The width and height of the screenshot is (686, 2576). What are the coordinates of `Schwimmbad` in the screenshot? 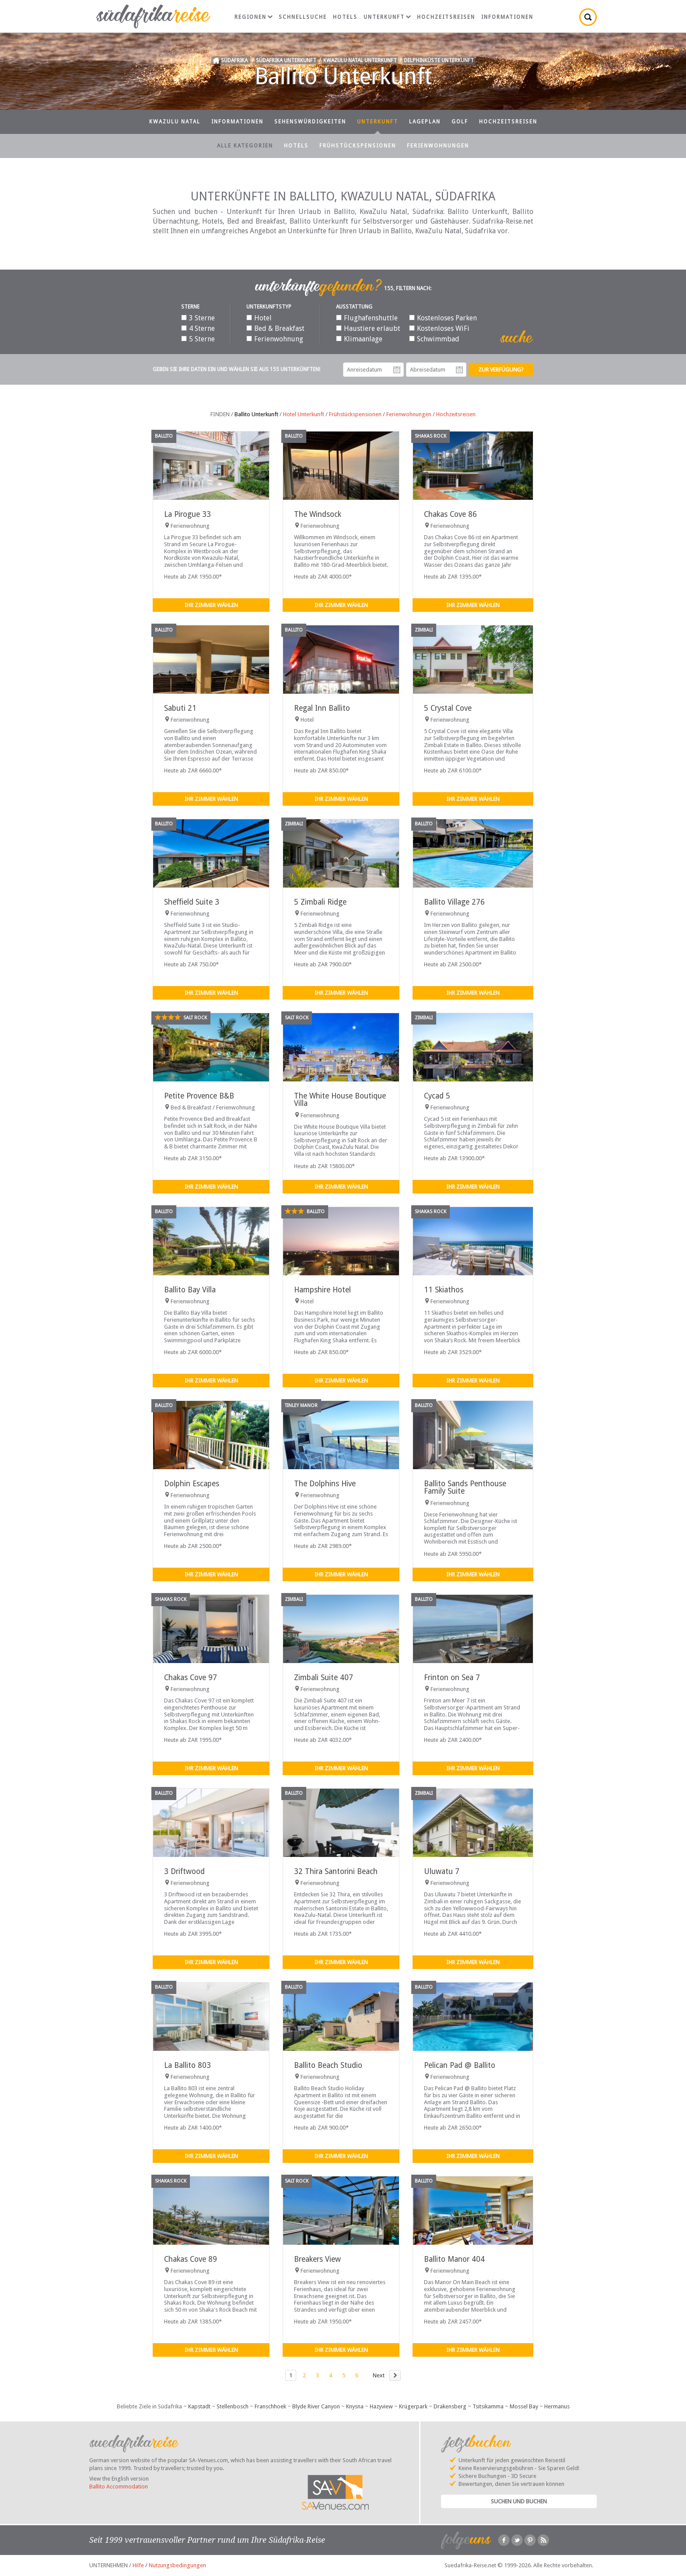 It's located at (434, 339).